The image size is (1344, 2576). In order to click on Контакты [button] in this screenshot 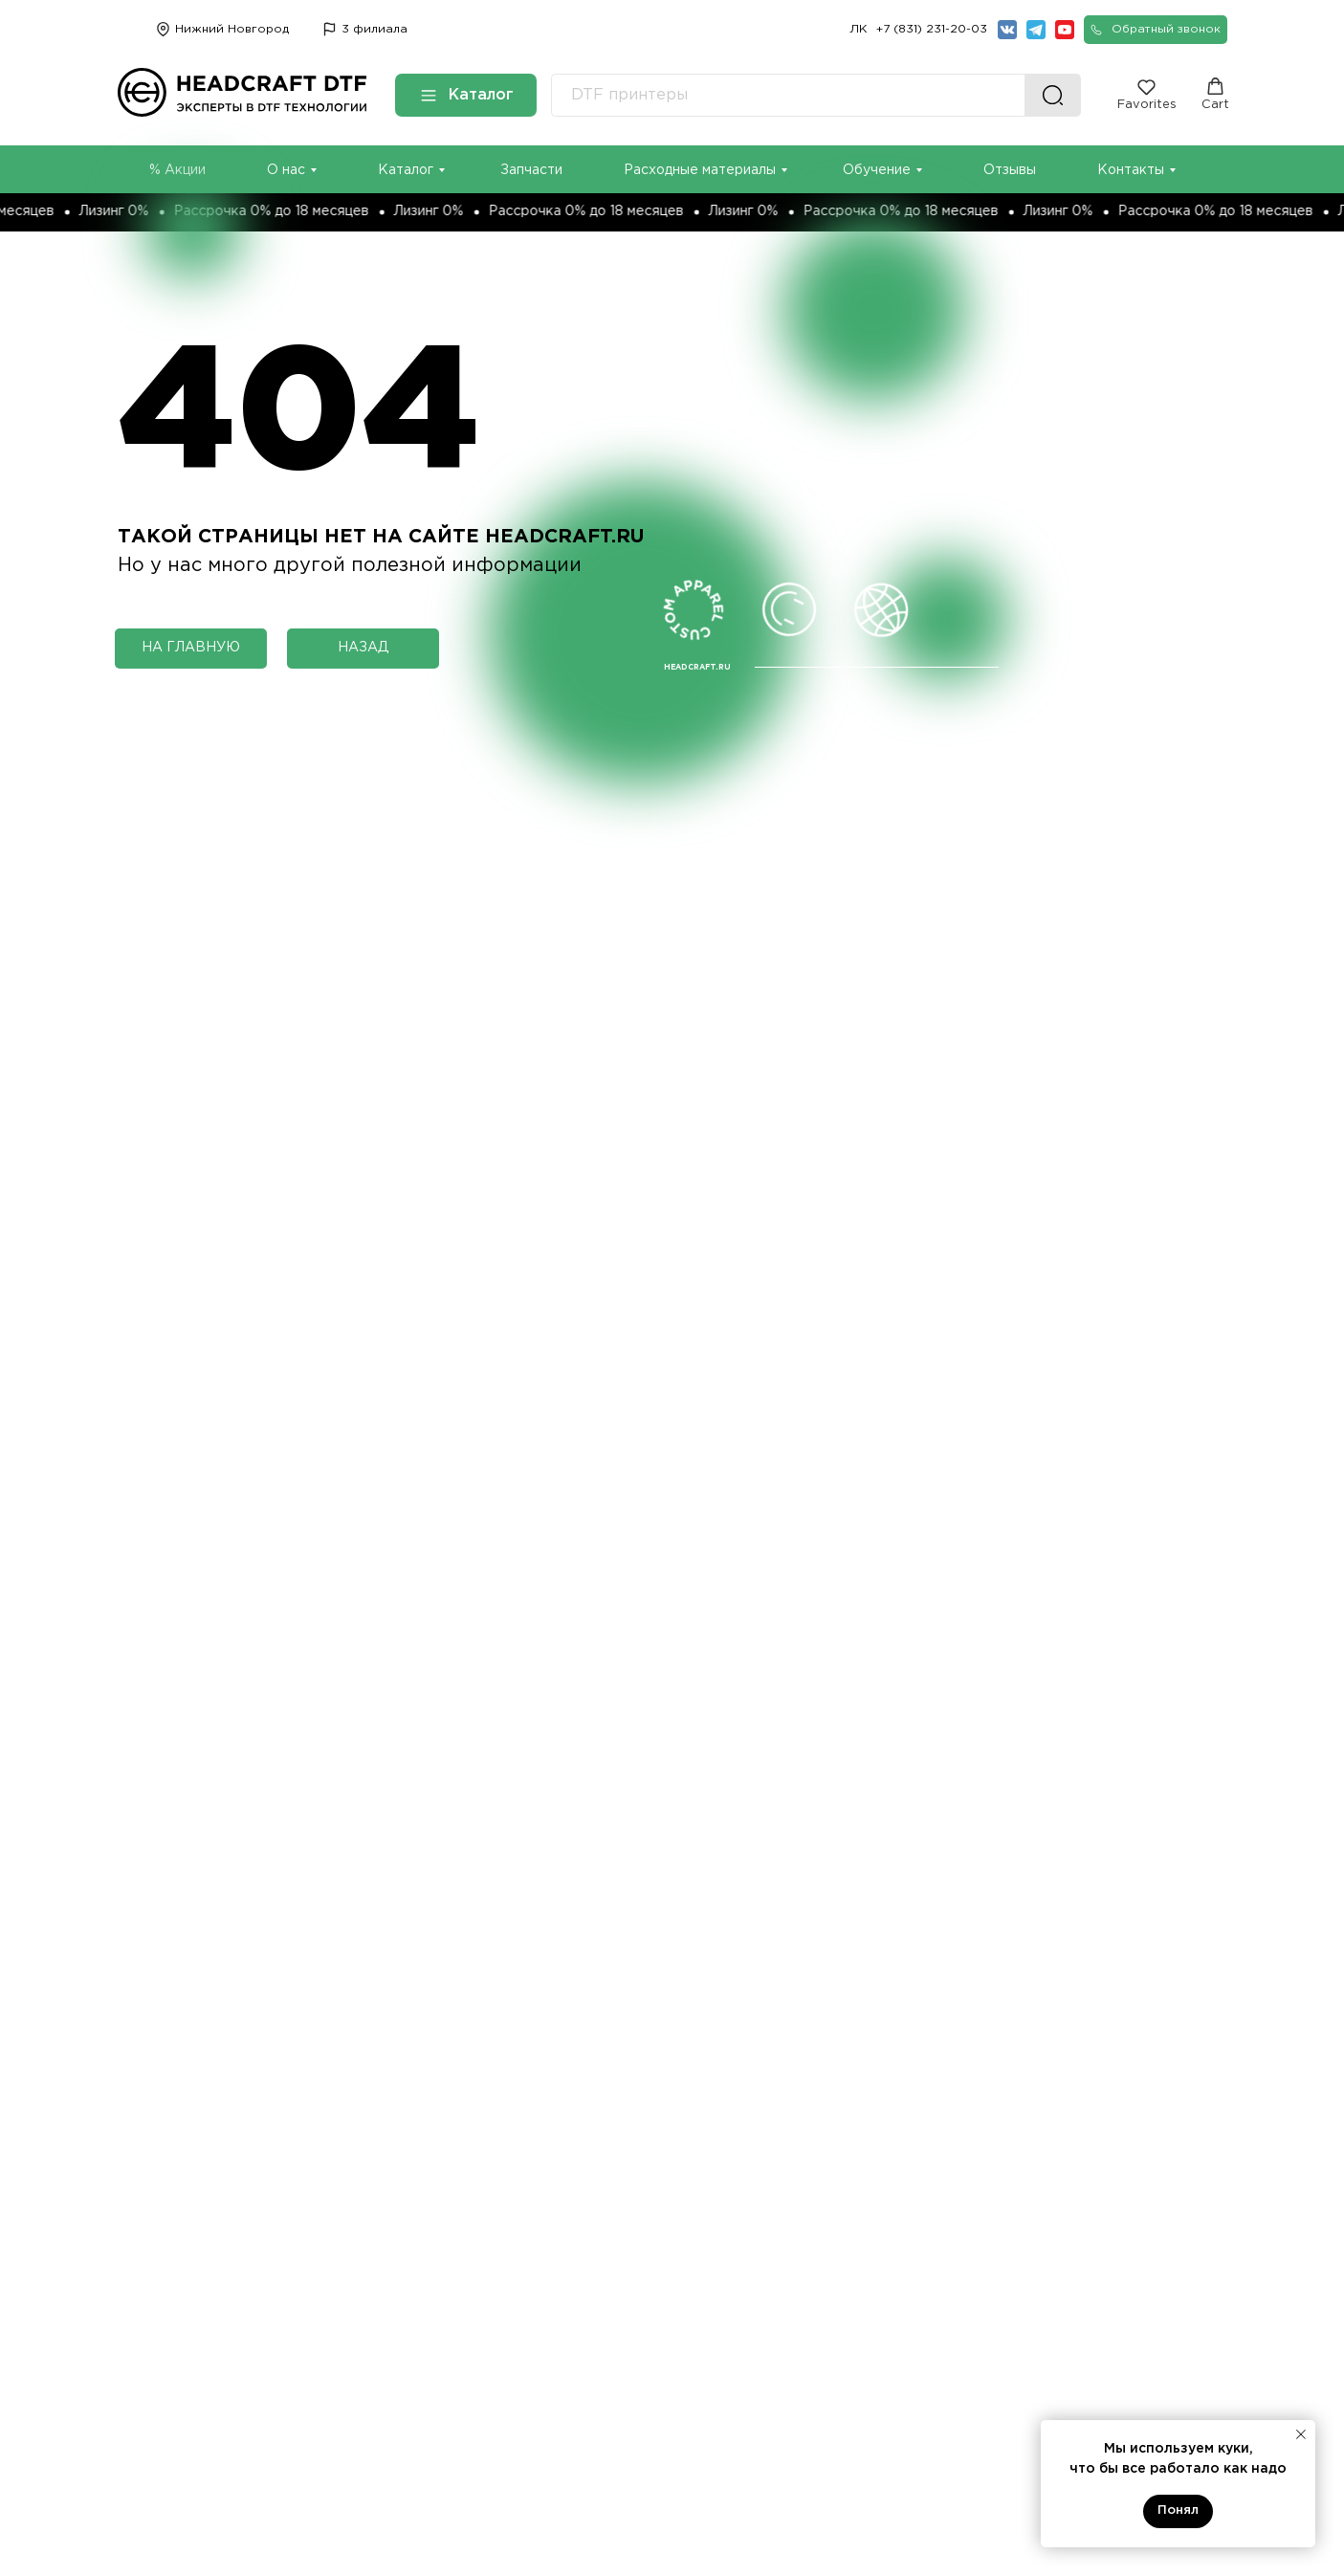, I will do `click(1130, 170)`.